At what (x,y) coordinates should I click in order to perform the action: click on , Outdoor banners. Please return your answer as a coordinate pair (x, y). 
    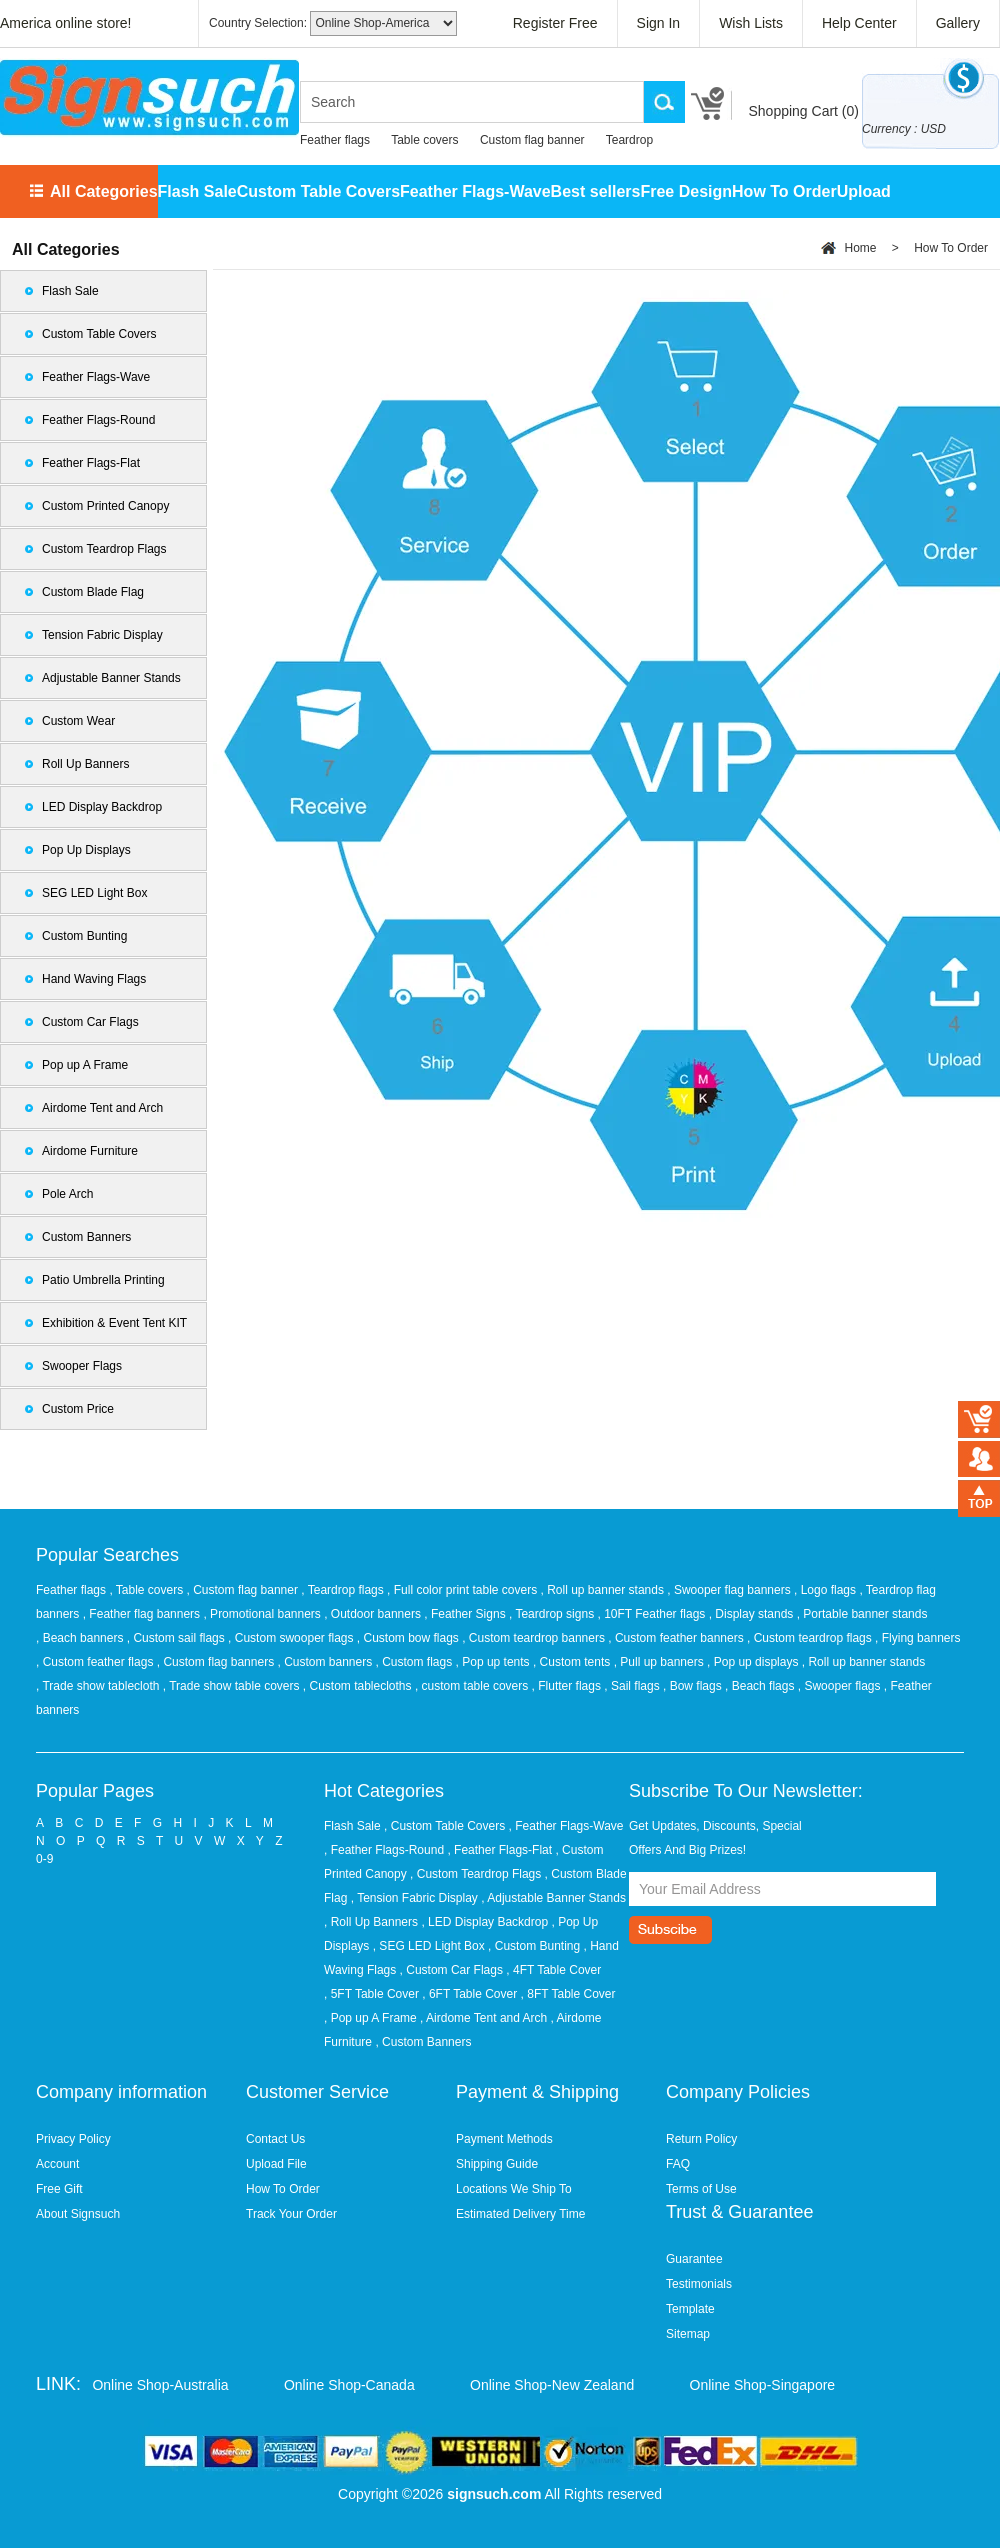
    Looking at the image, I should click on (374, 1614).